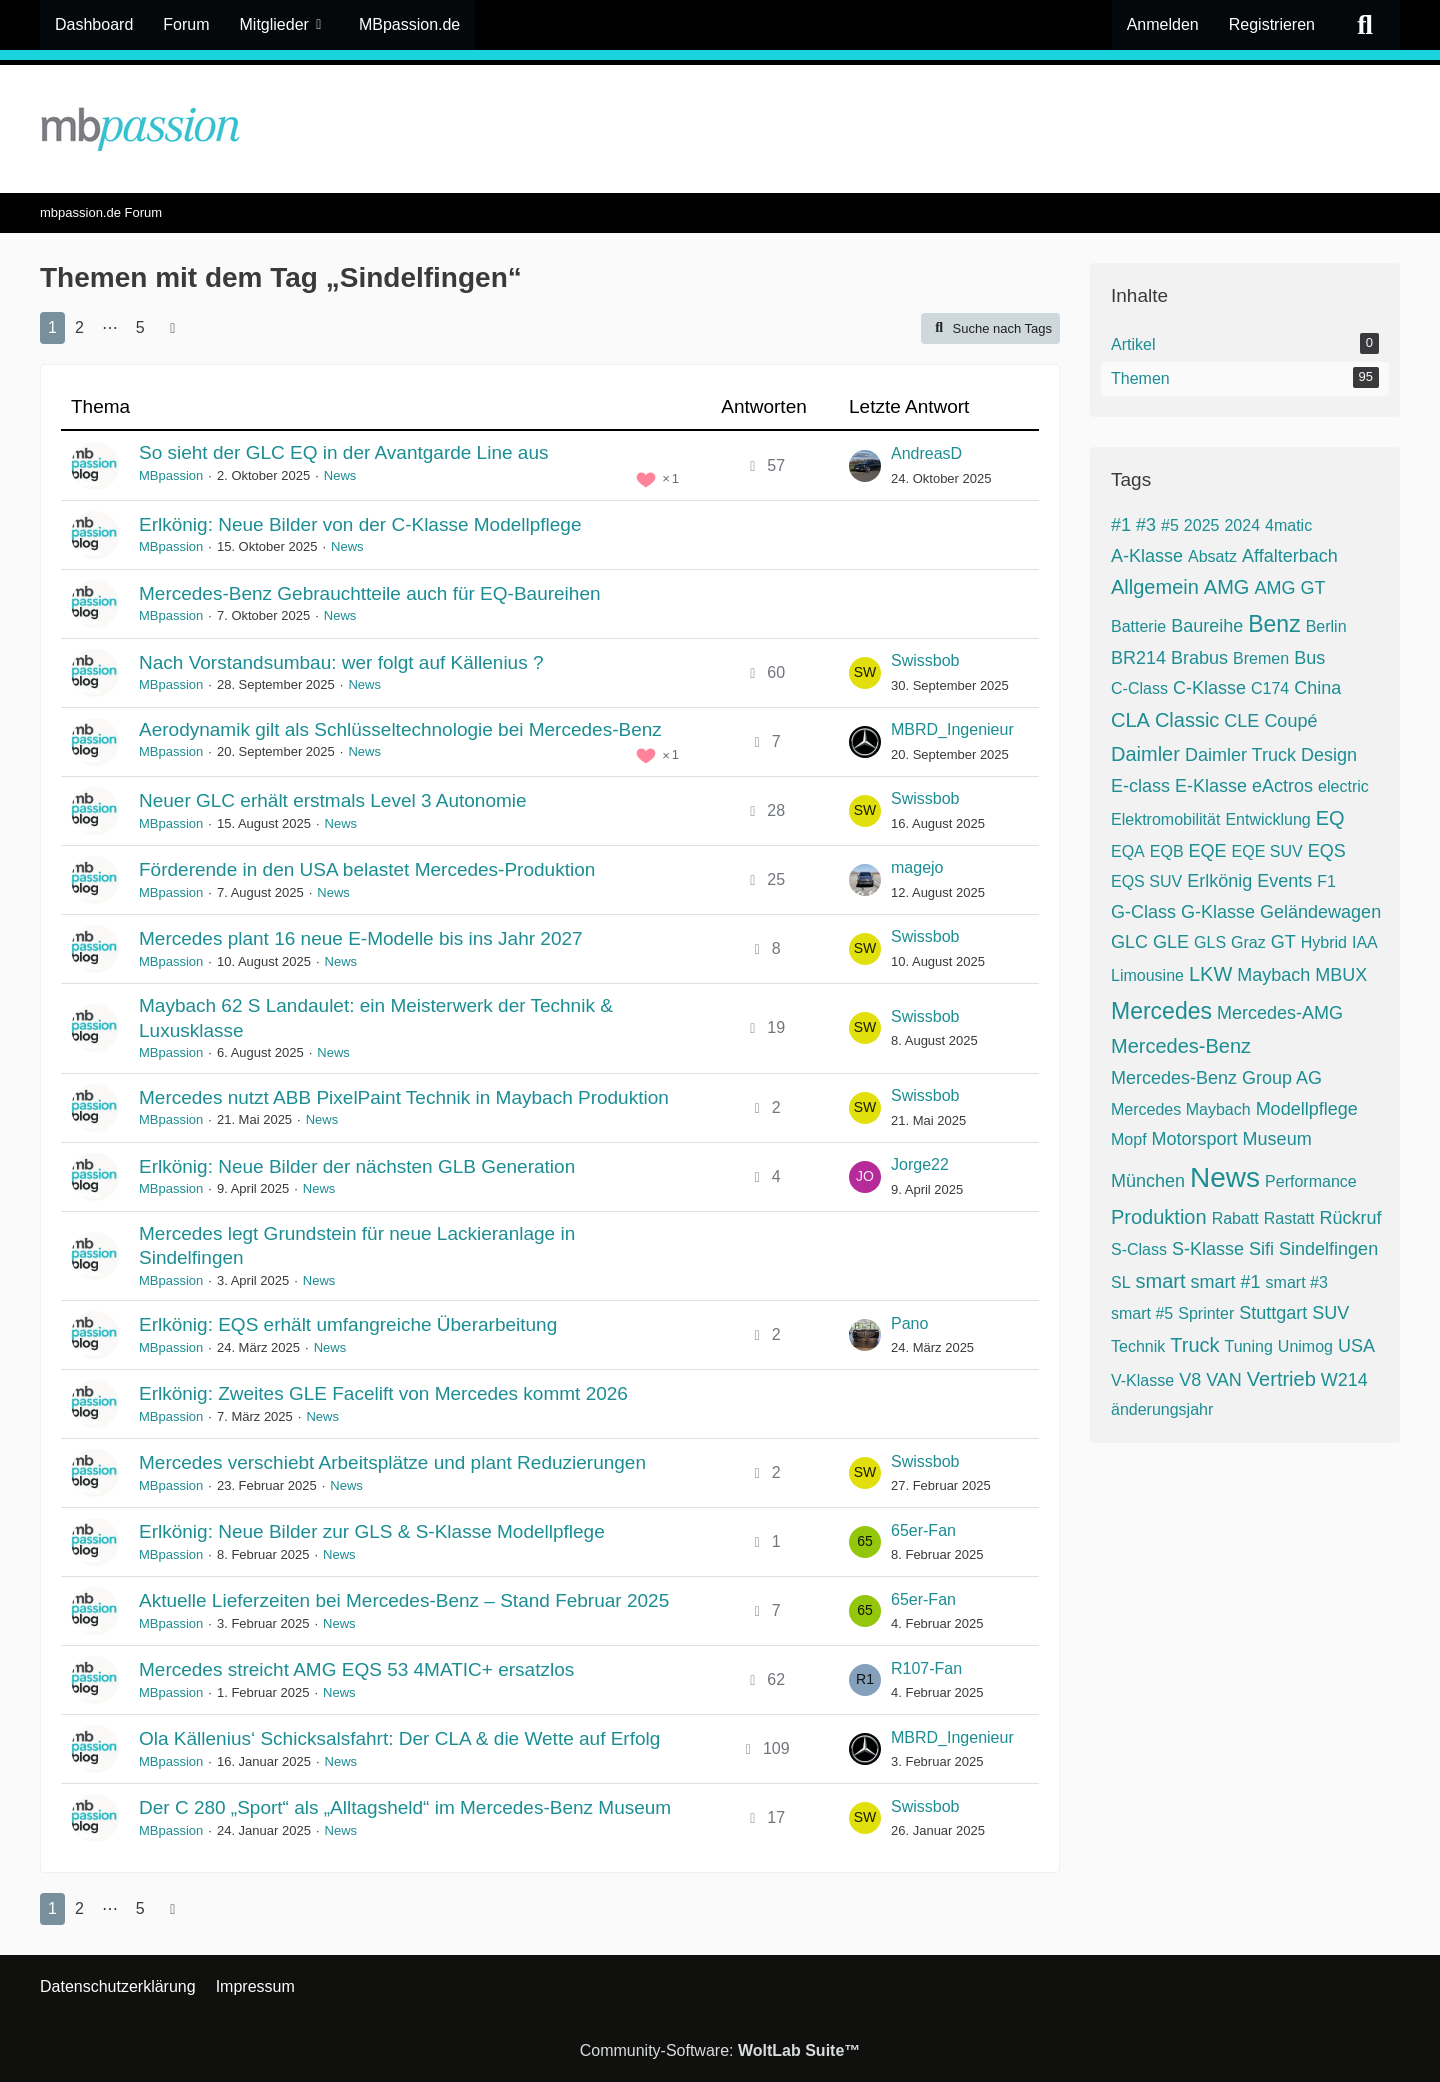 Image resolution: width=1440 pixels, height=2082 pixels. Describe the element at coordinates (952, 729) in the screenshot. I see `MBRD_Ingenieur` at that location.